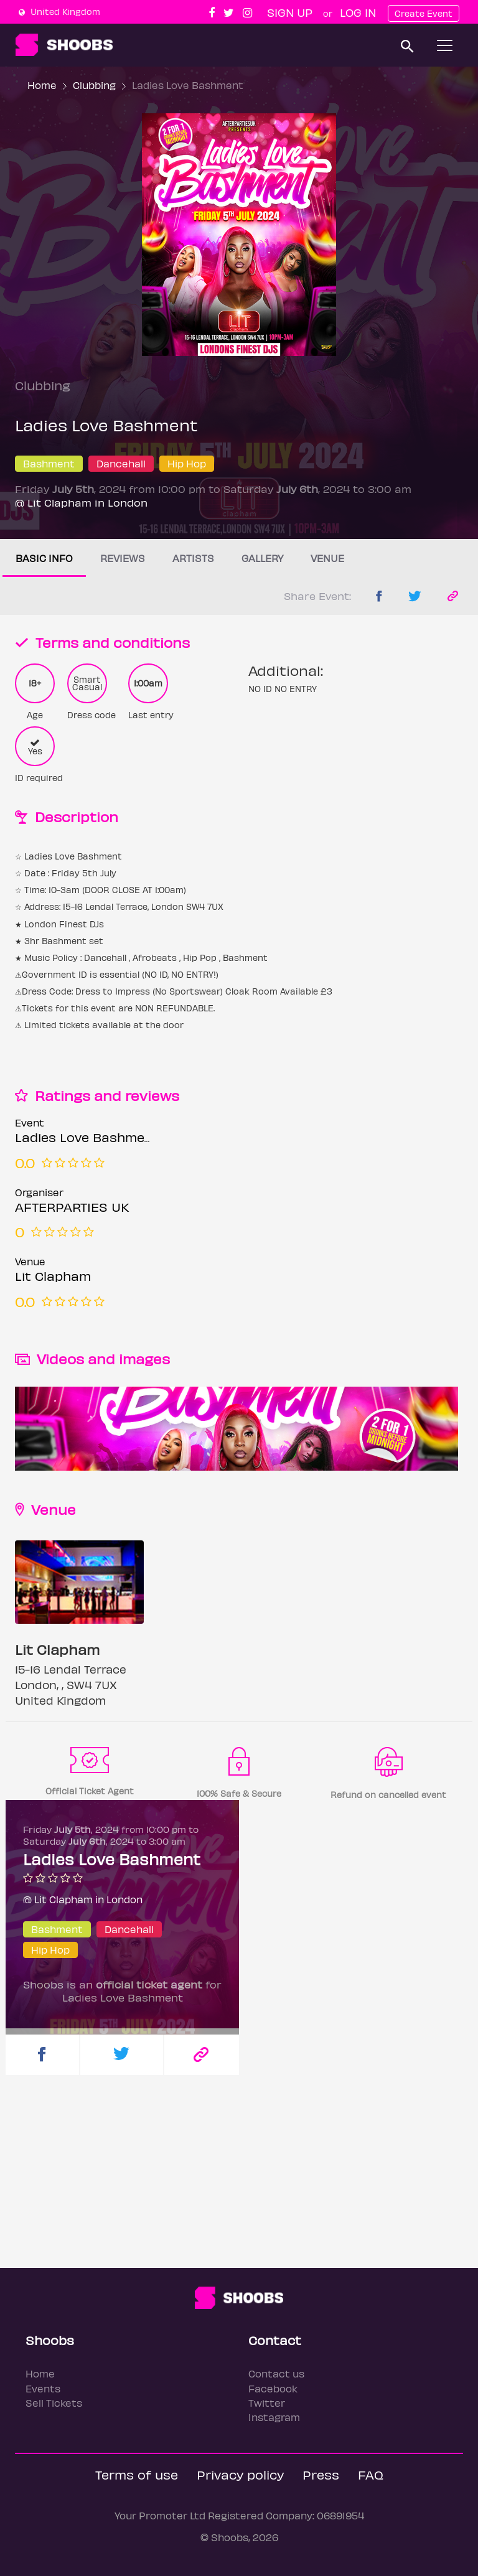 This screenshot has width=478, height=2576. Describe the element at coordinates (423, 13) in the screenshot. I see `Create Event` at that location.